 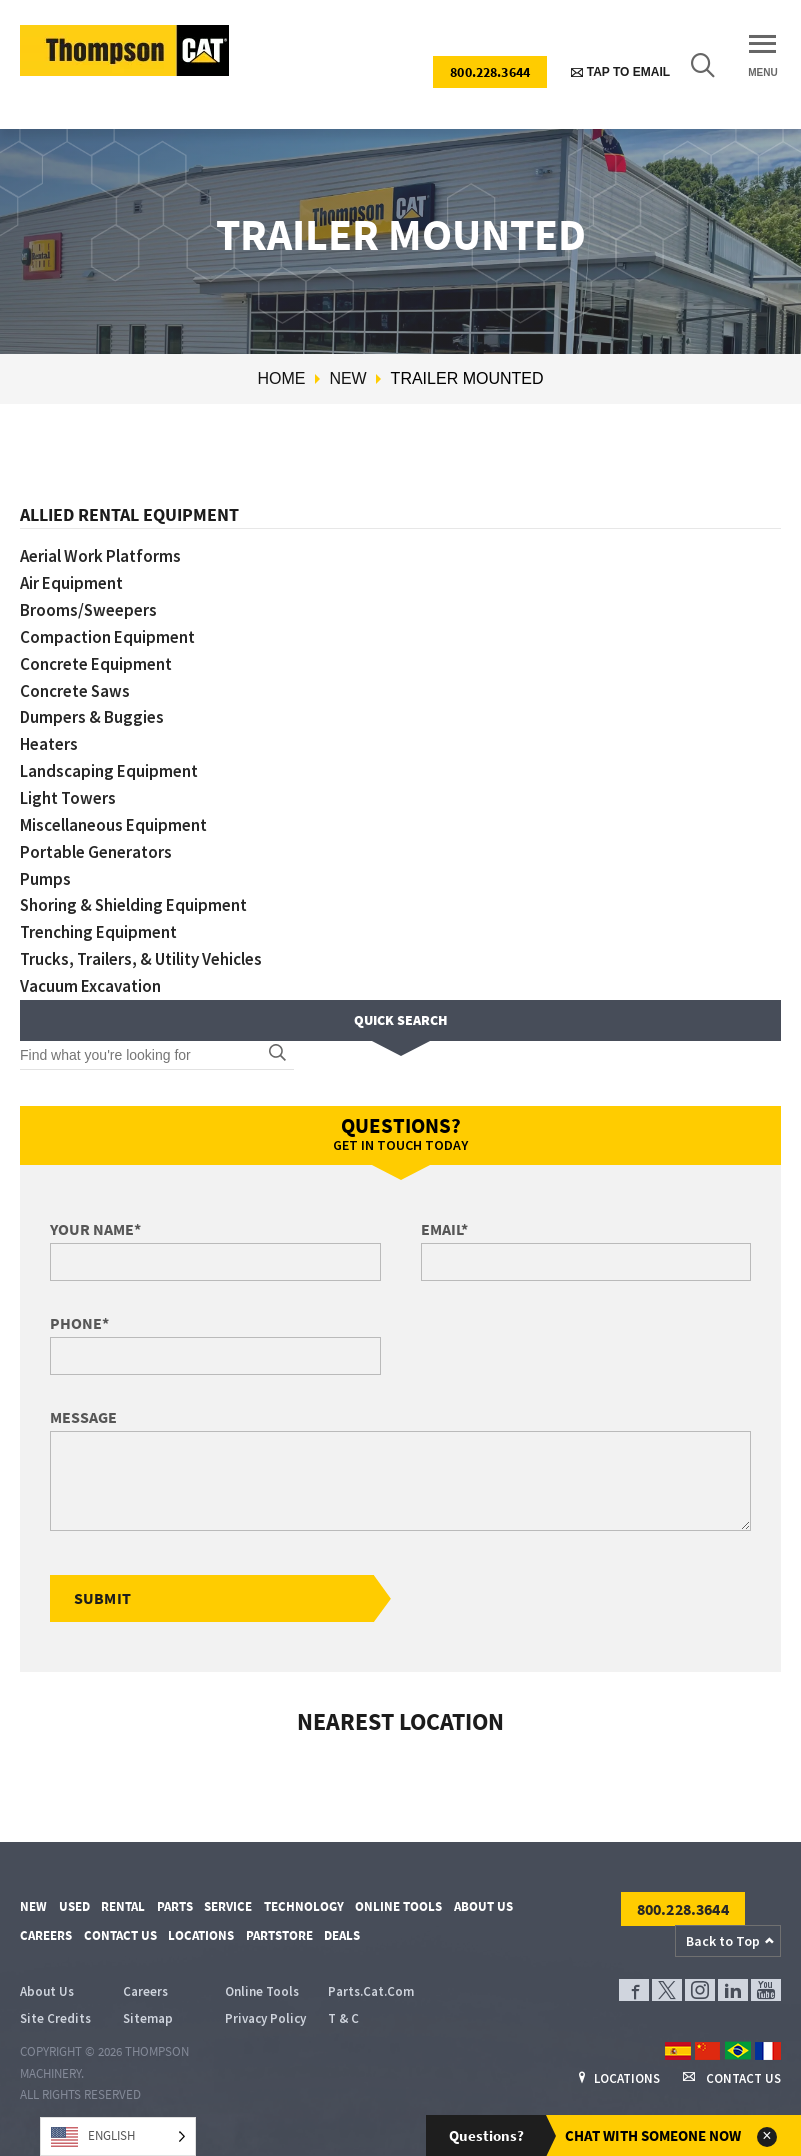 I want to click on Back to Top, so click(x=723, y=1941).